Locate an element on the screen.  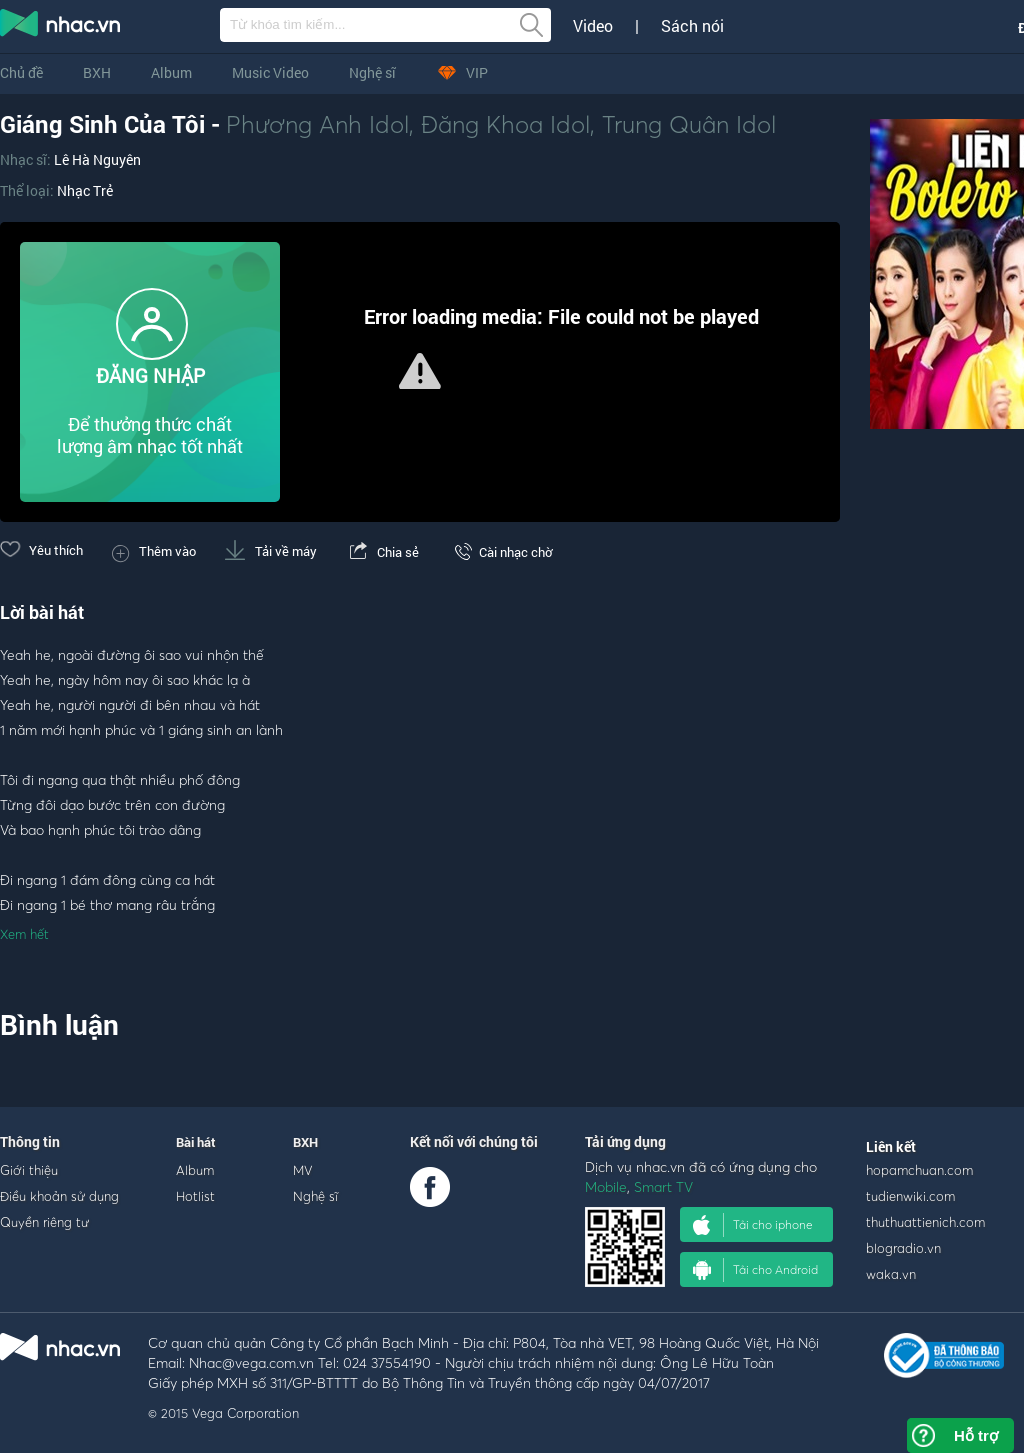
Quyền riêng tư is located at coordinates (44, 1222).